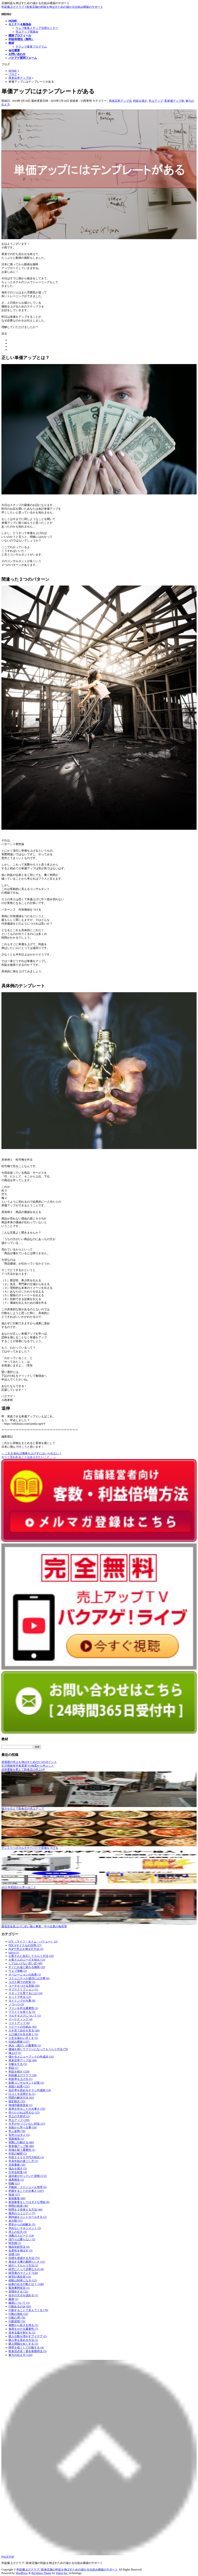 The image size is (198, 2576). I want to click on してはいけない言い訳 (49), so click(25, 1963).